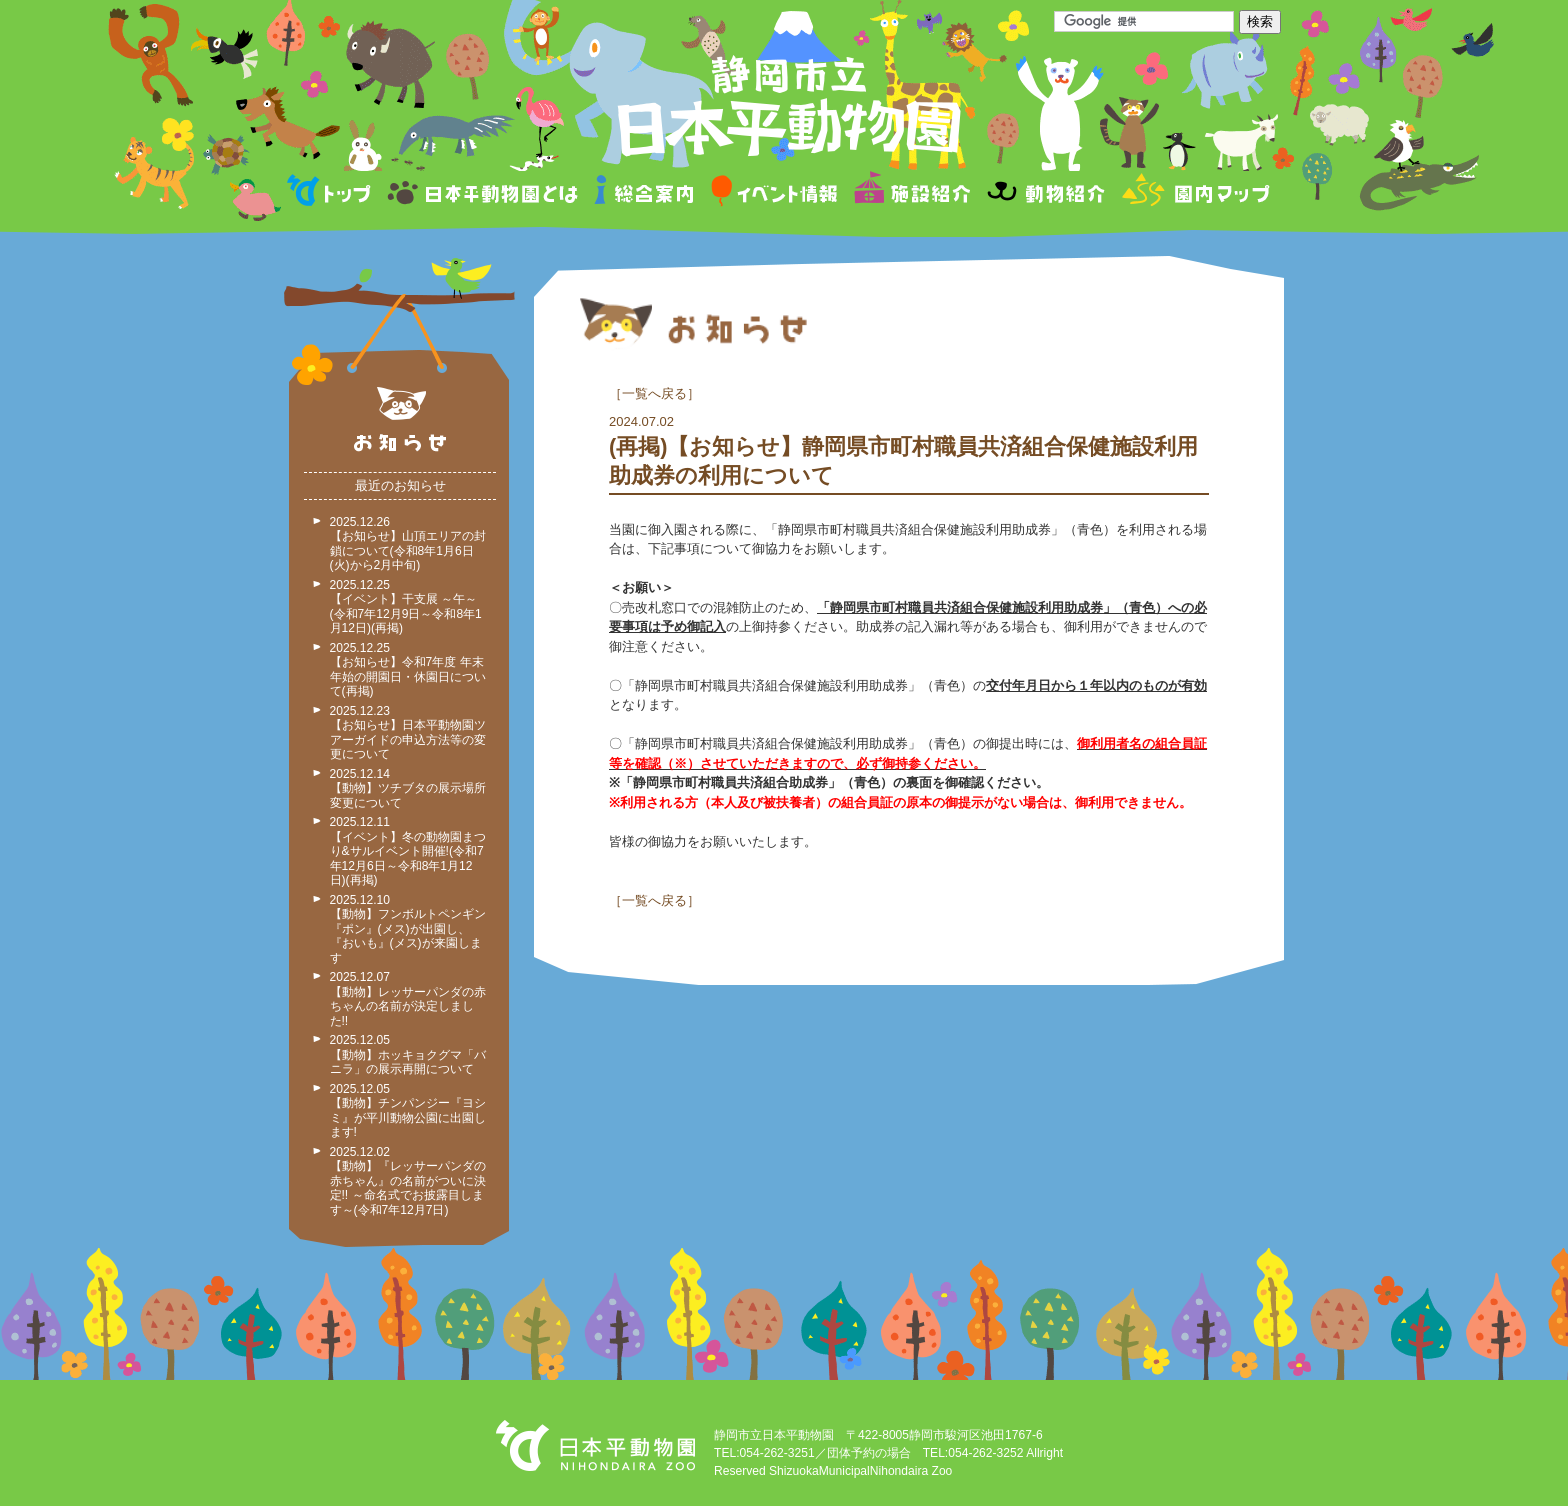 The image size is (1568, 1506). Describe the element at coordinates (654, 393) in the screenshot. I see `一覧へ戻る` at that location.